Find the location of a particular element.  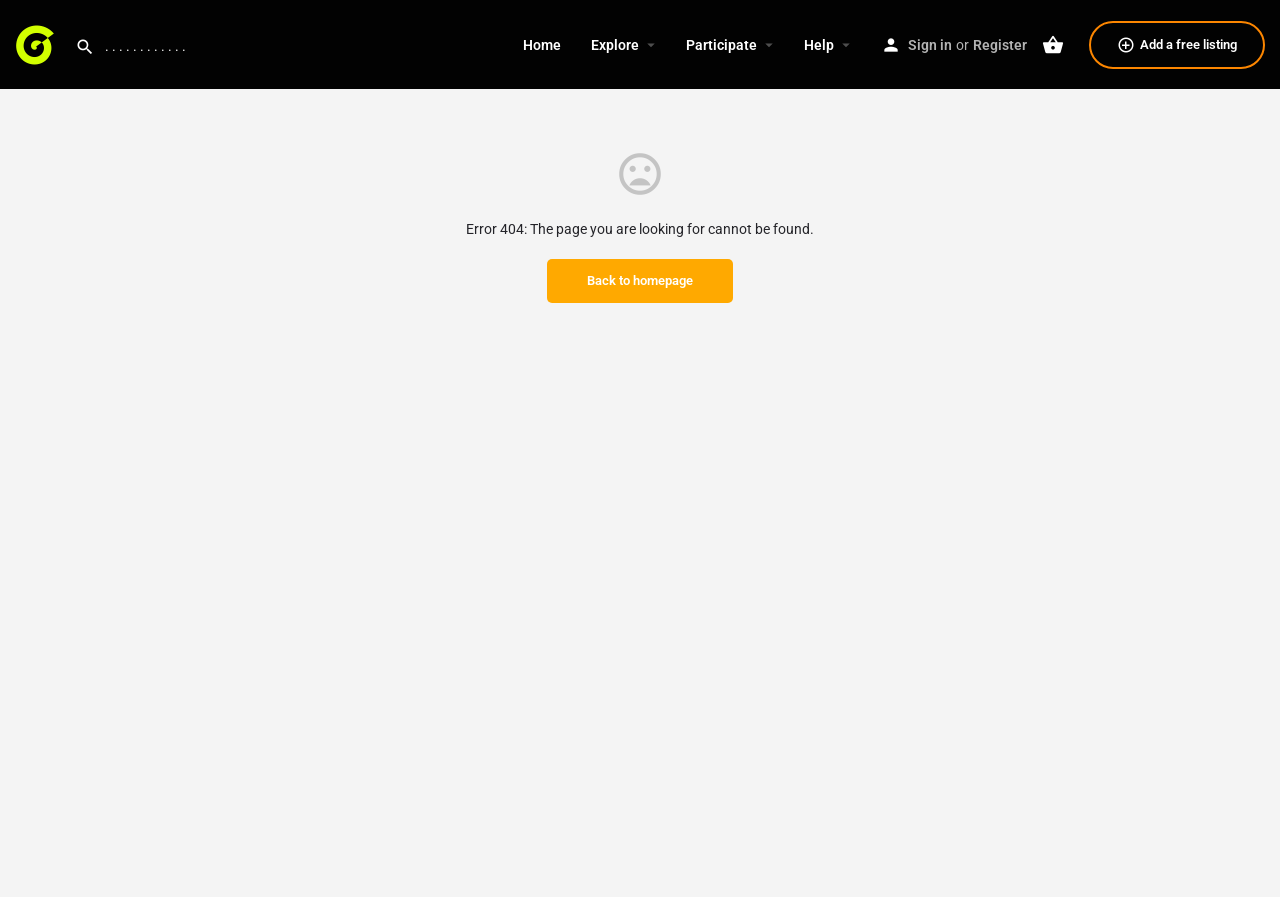

Add a free listing is located at coordinates (1177, 45).